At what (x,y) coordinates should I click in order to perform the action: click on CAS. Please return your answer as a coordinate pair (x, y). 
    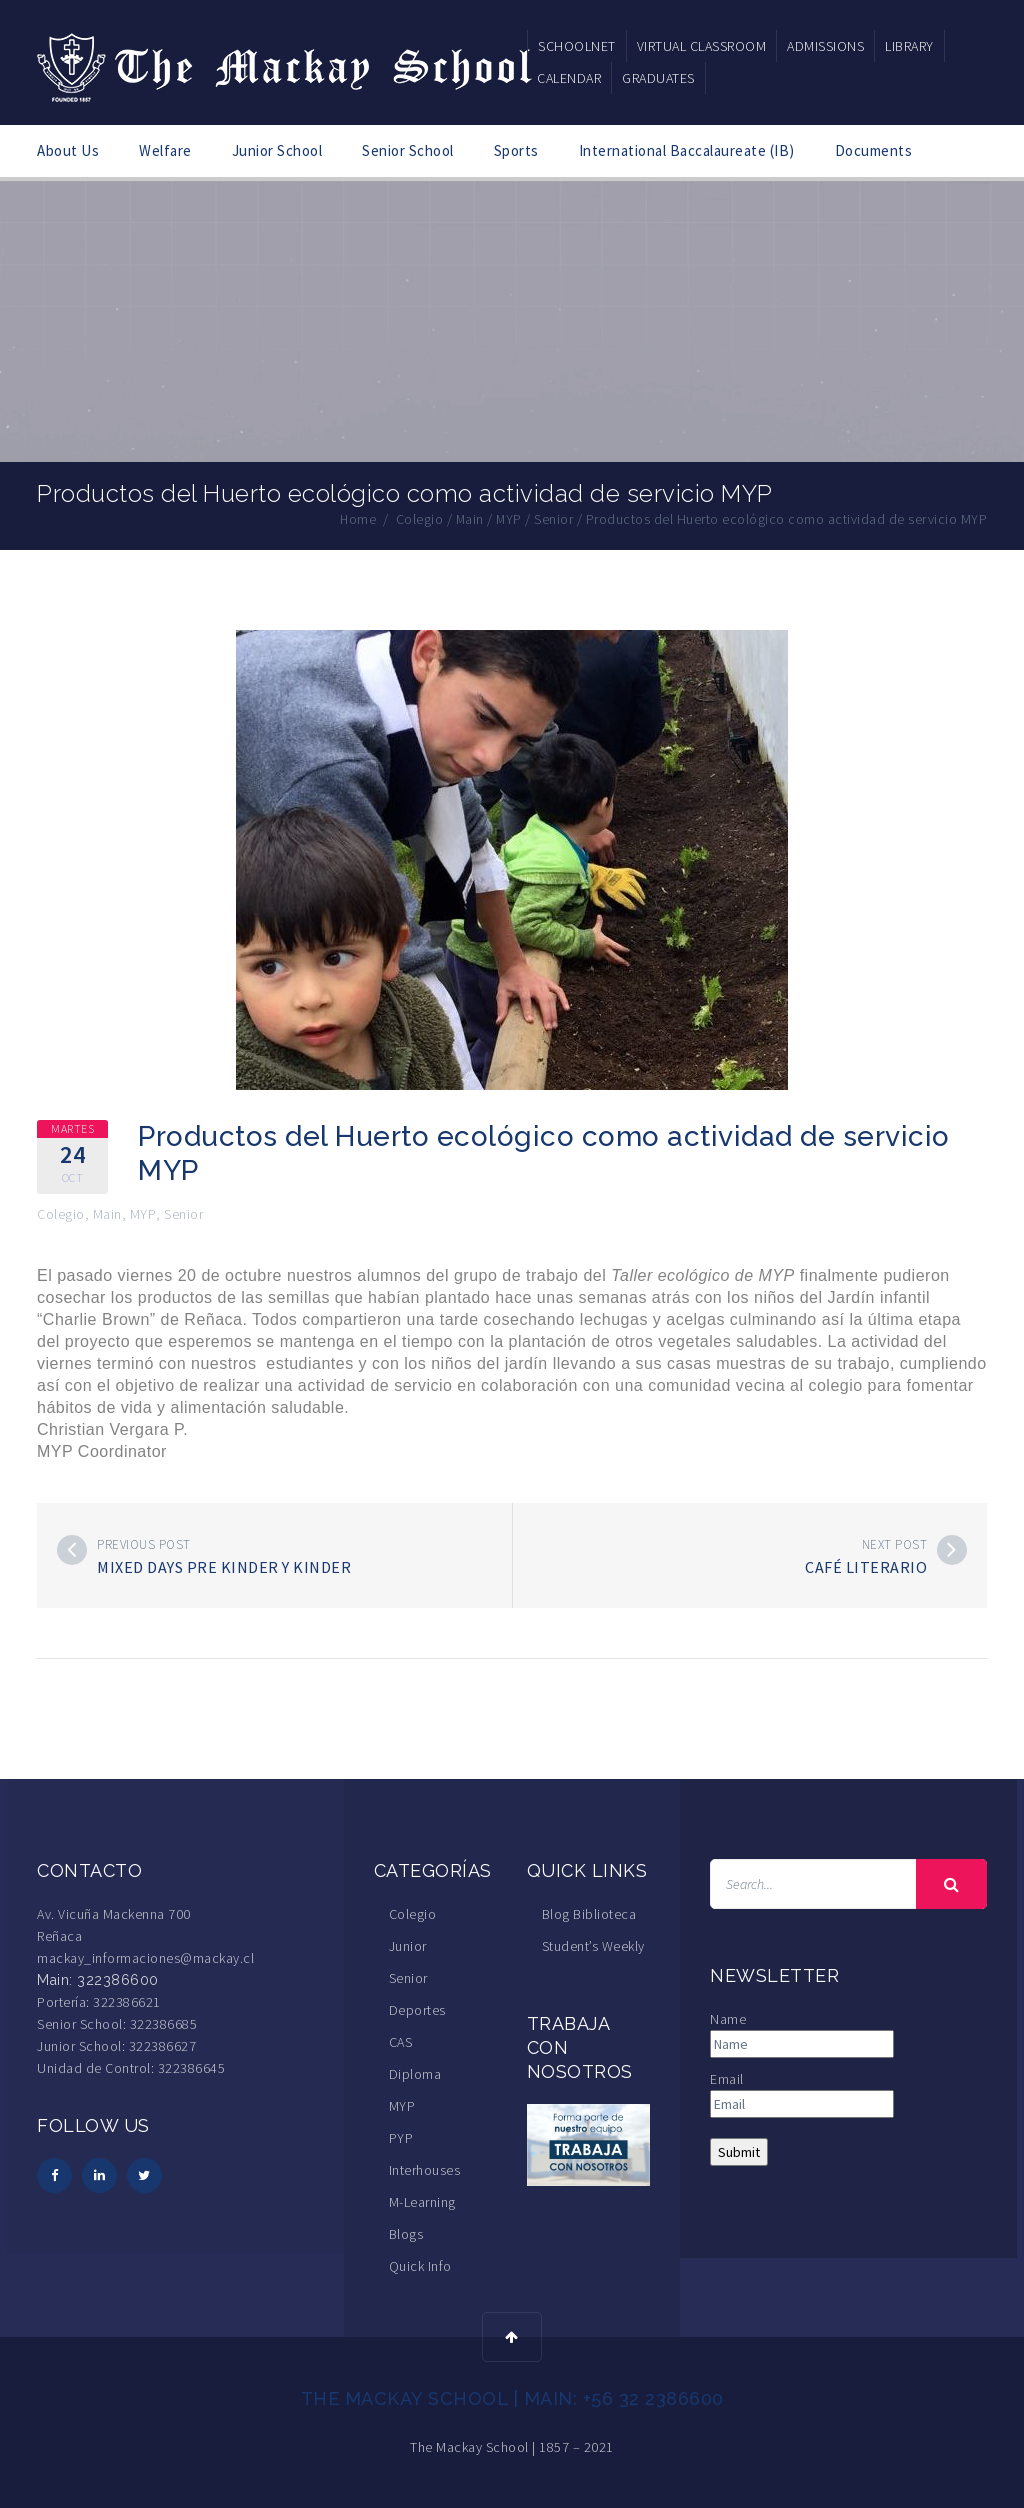
    Looking at the image, I should click on (401, 2042).